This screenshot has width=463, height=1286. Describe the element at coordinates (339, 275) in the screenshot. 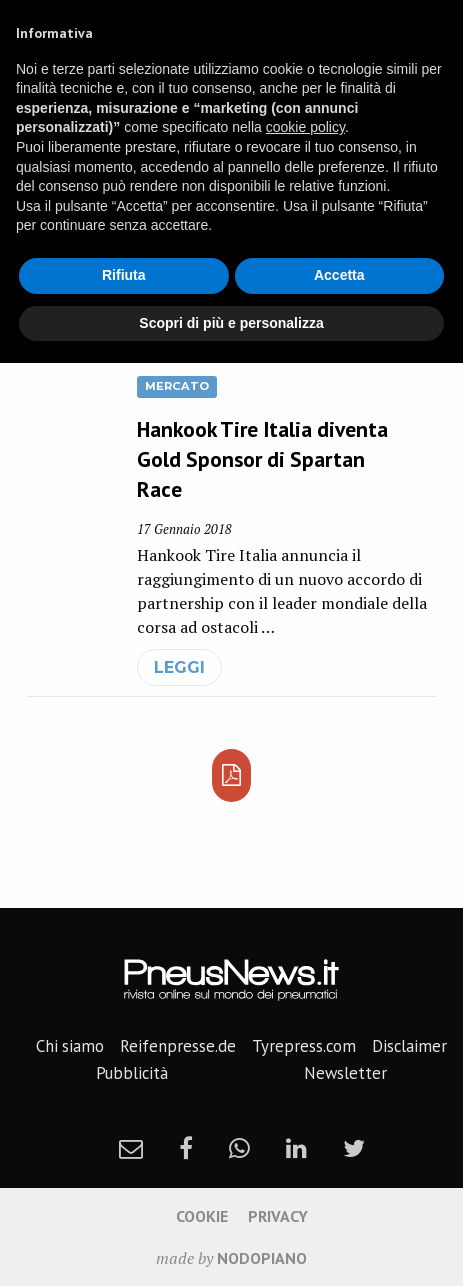

I see `Accetta [button]` at that location.